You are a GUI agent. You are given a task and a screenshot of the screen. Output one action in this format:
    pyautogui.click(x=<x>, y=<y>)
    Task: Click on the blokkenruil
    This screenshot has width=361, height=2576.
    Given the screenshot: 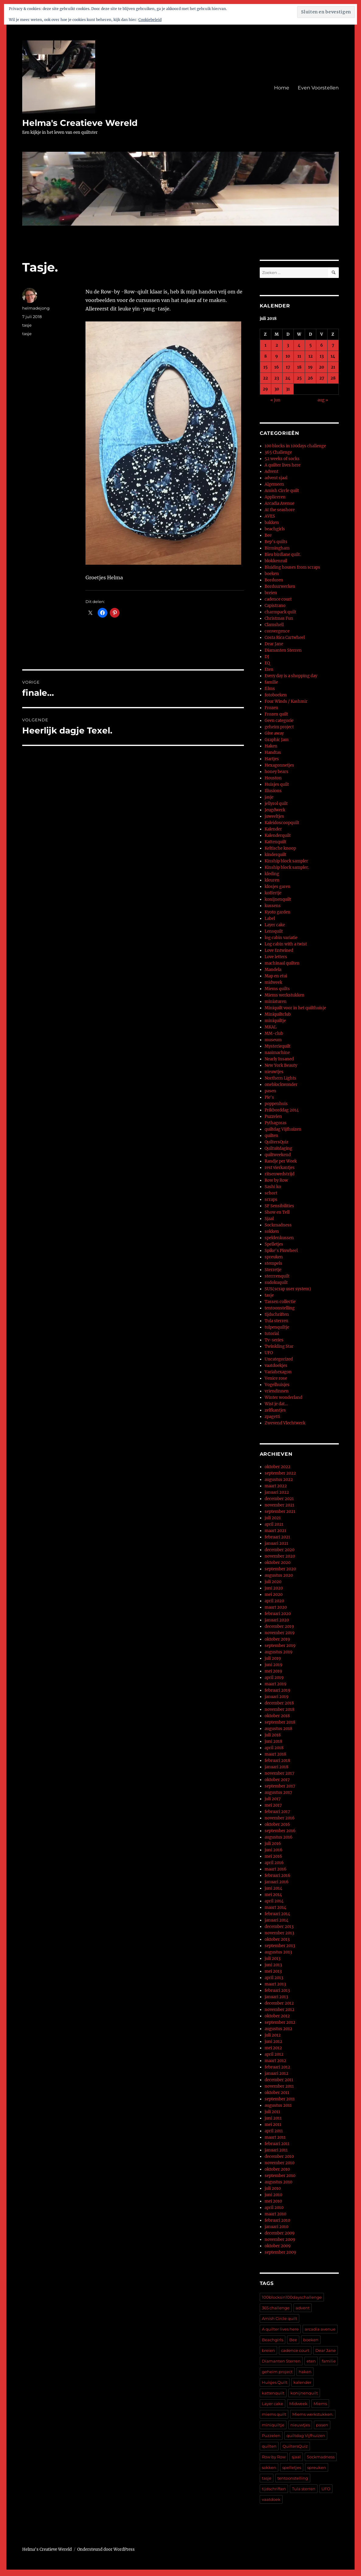 What is the action you would take?
    pyautogui.click(x=276, y=560)
    